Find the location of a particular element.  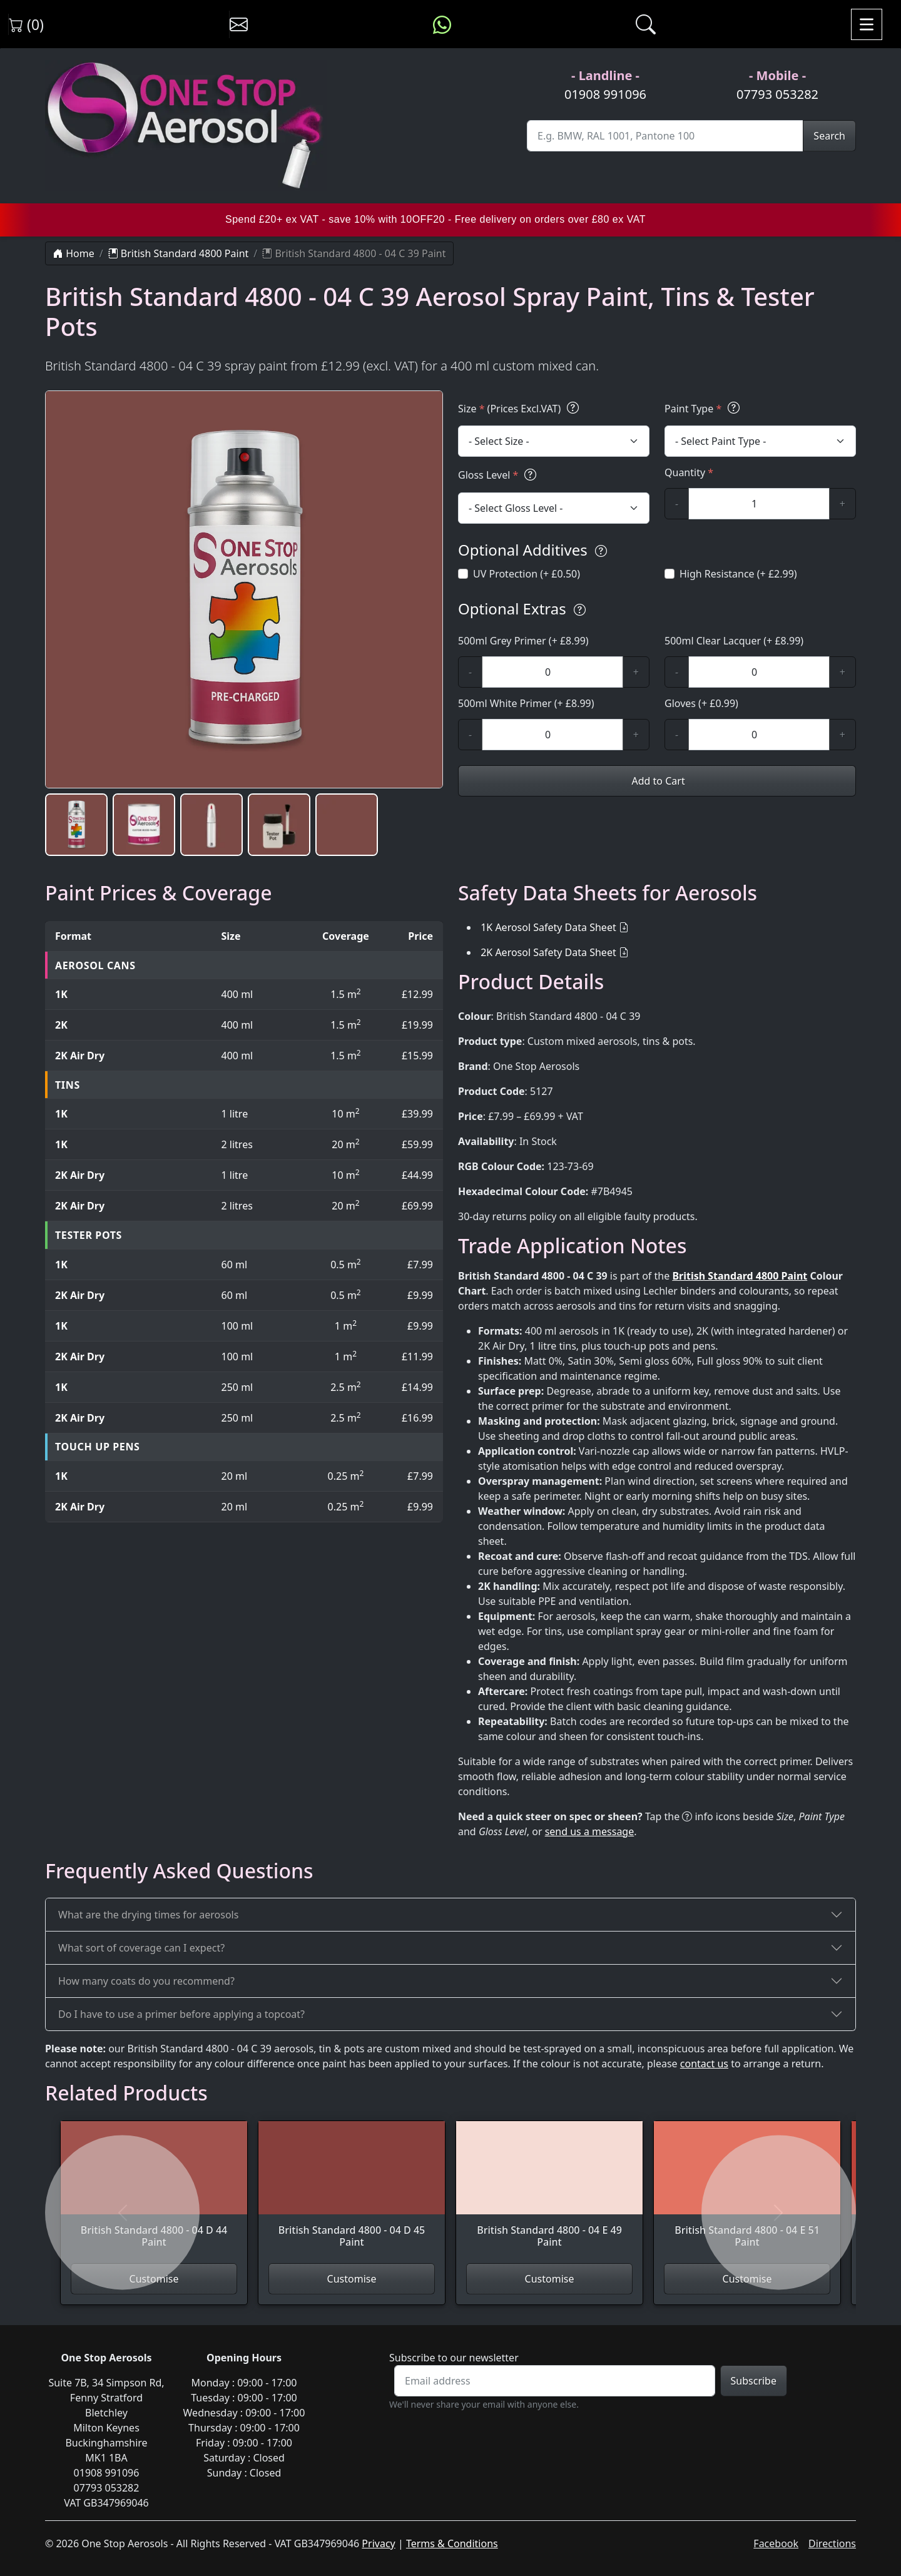

500ml Grey Primer (+ £8.99) is located at coordinates (523, 641).